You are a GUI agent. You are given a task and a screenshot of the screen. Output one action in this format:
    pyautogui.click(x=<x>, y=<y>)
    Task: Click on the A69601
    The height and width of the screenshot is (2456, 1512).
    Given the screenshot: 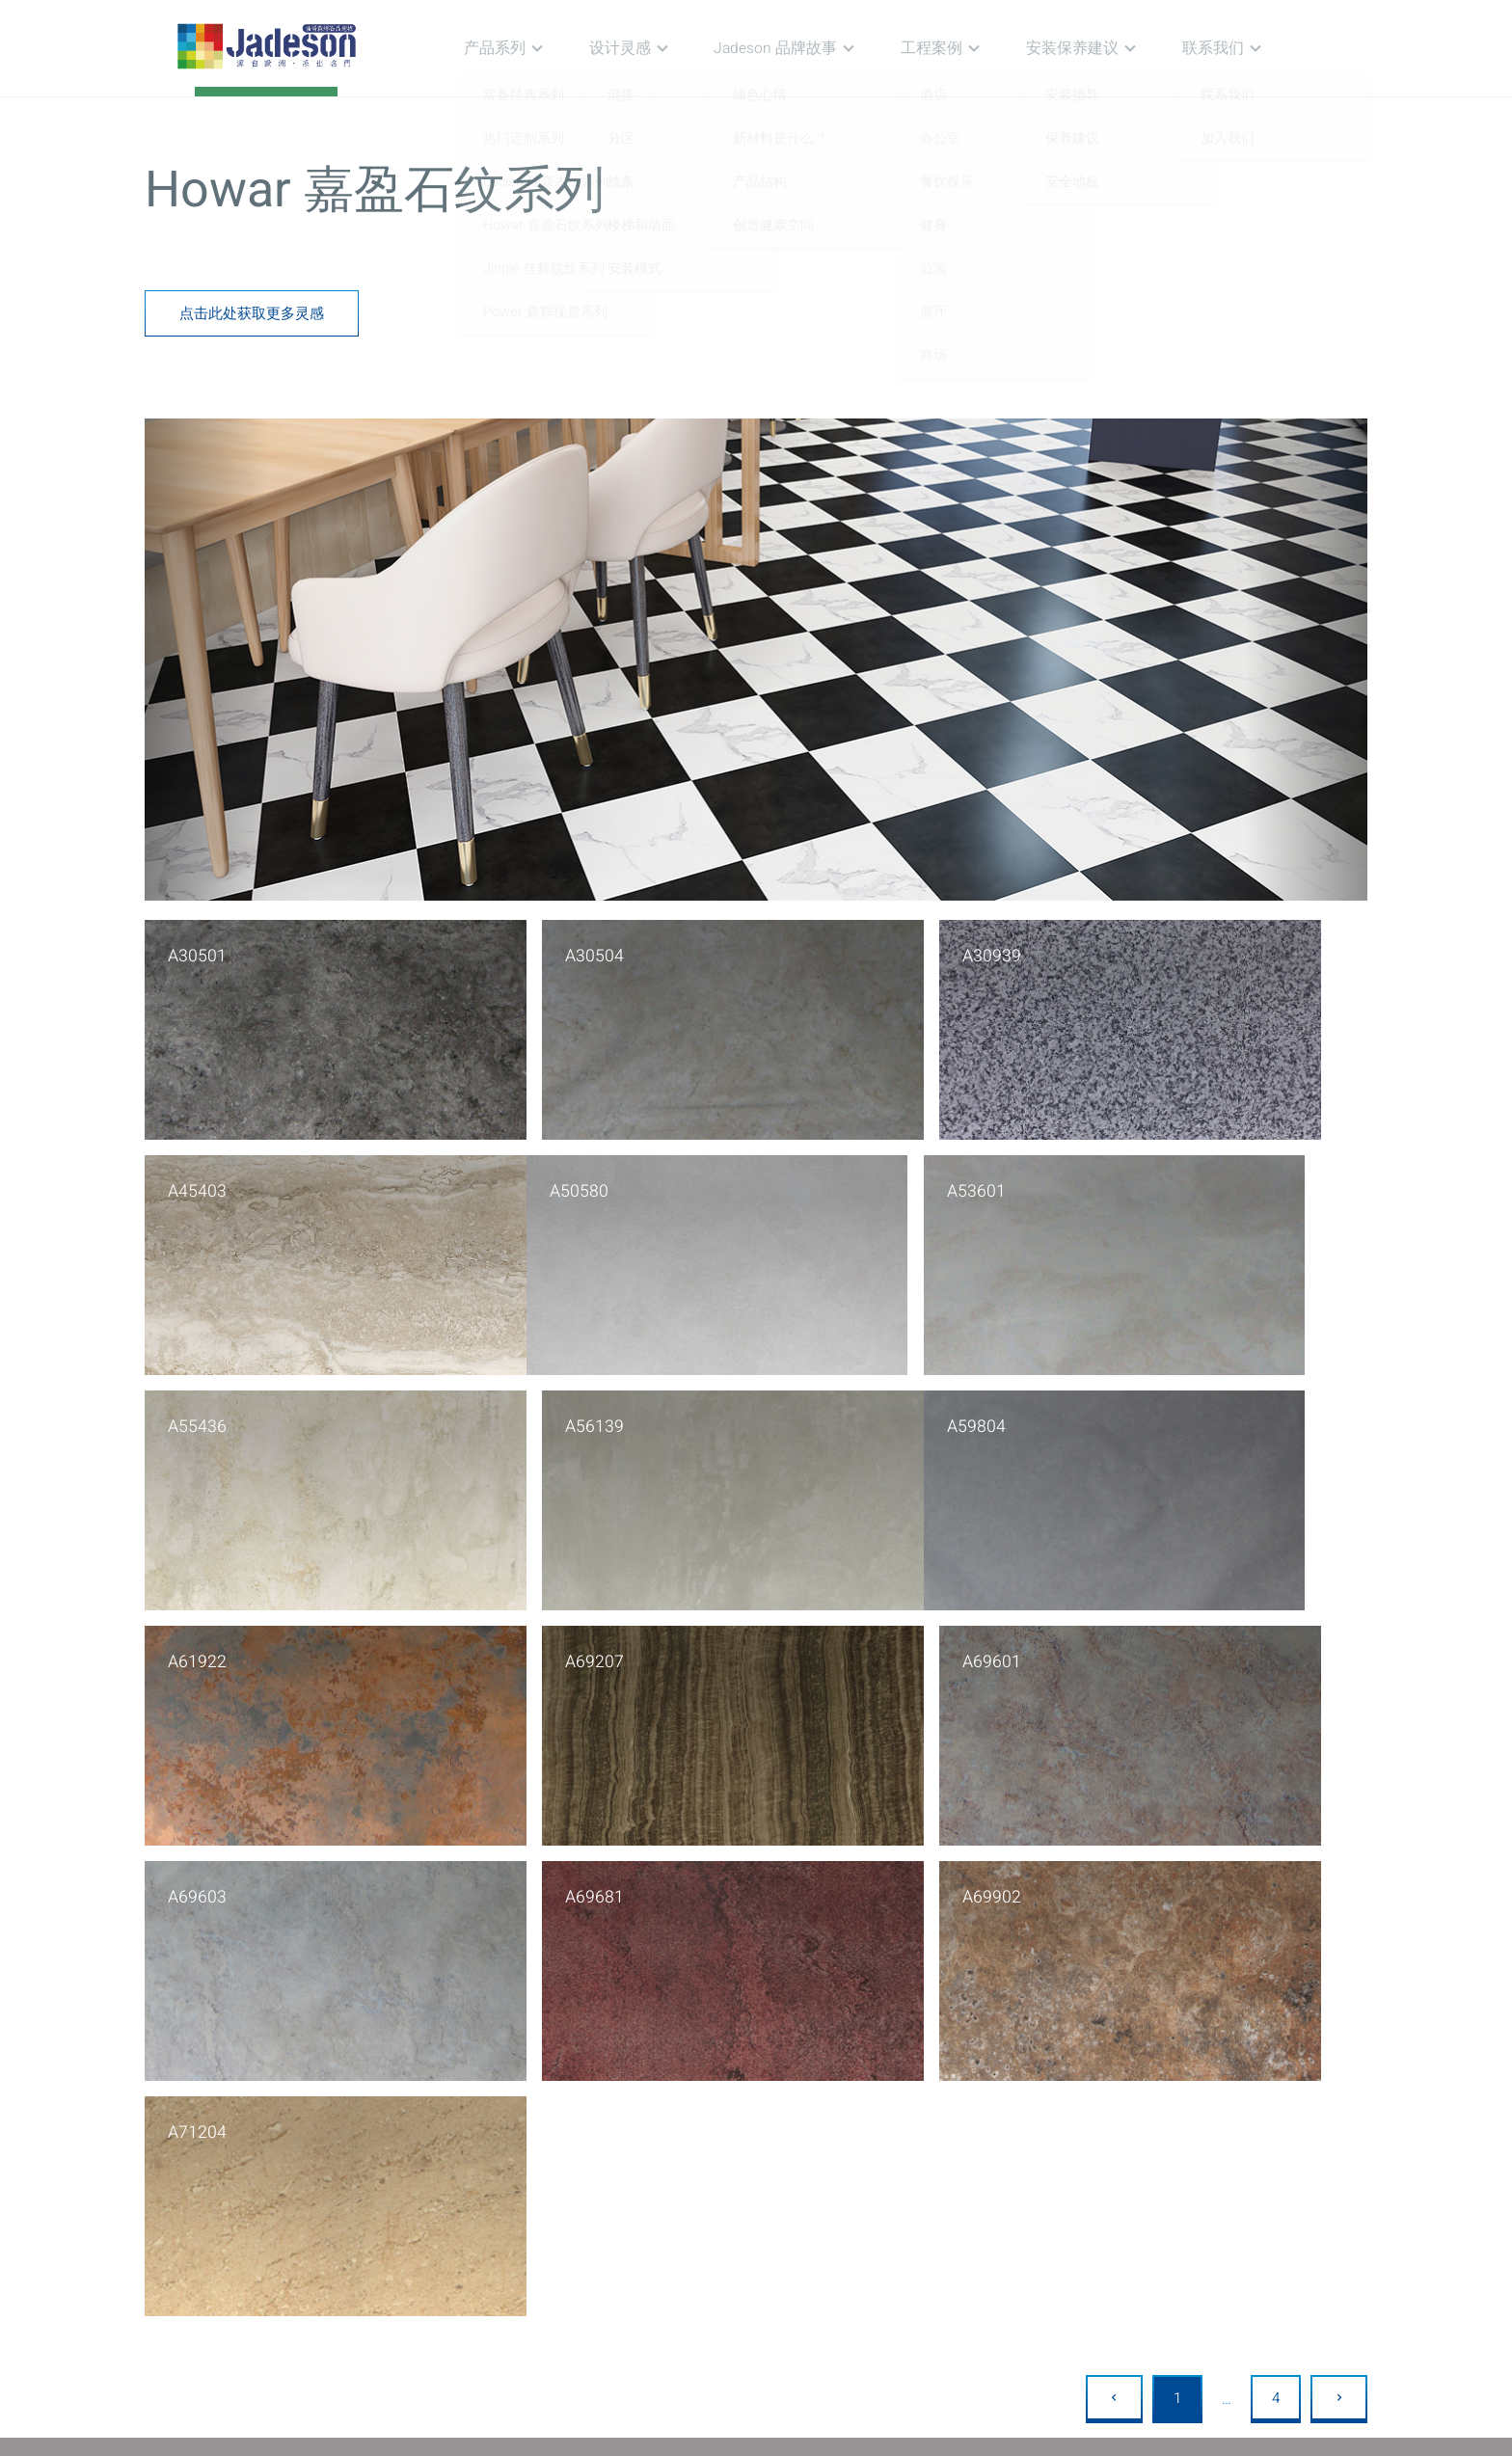 What is the action you would take?
    pyautogui.click(x=1125, y=1412)
    